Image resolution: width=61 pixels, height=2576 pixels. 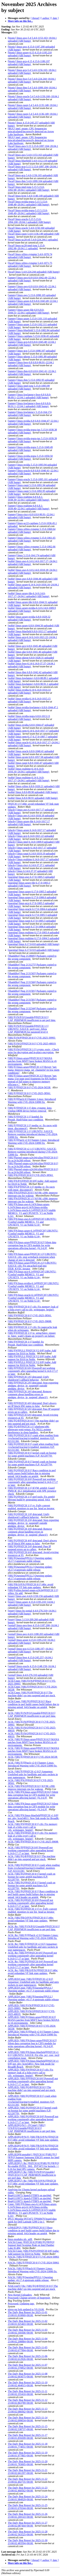 What do you see at coordinates (29, 63) in the screenshot?
I see `[bionic] linux-gcp-4.15 4.15.0-1180.197 uploaded (ABI bump)` at bounding box center [29, 63].